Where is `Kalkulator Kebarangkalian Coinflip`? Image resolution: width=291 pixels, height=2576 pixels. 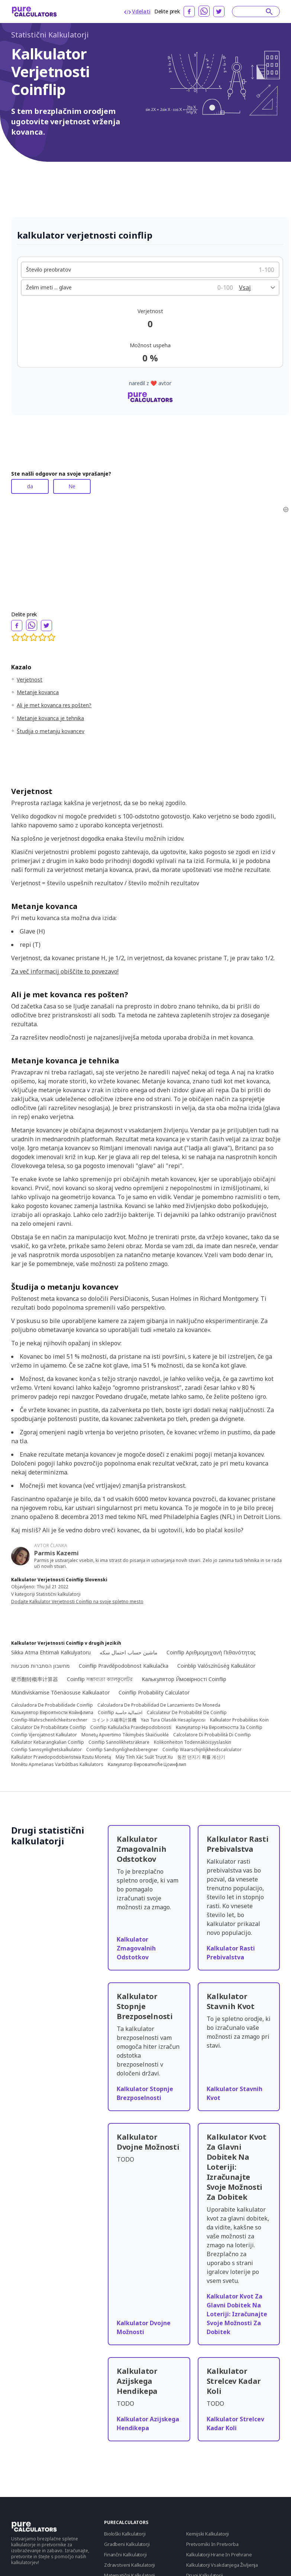
Kalkulator Kebarangkalian Coinflip is located at coordinates (47, 1742).